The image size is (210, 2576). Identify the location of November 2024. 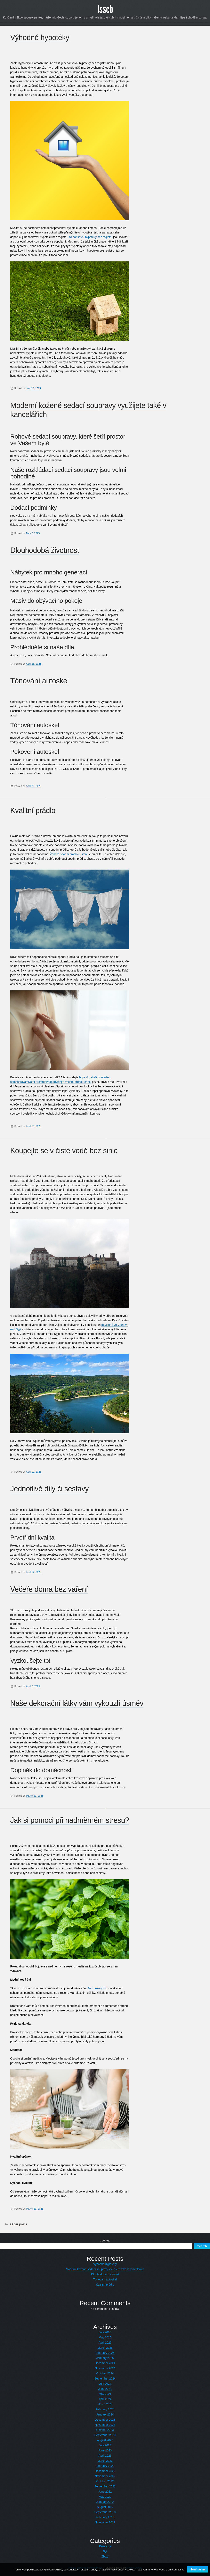
(105, 2368).